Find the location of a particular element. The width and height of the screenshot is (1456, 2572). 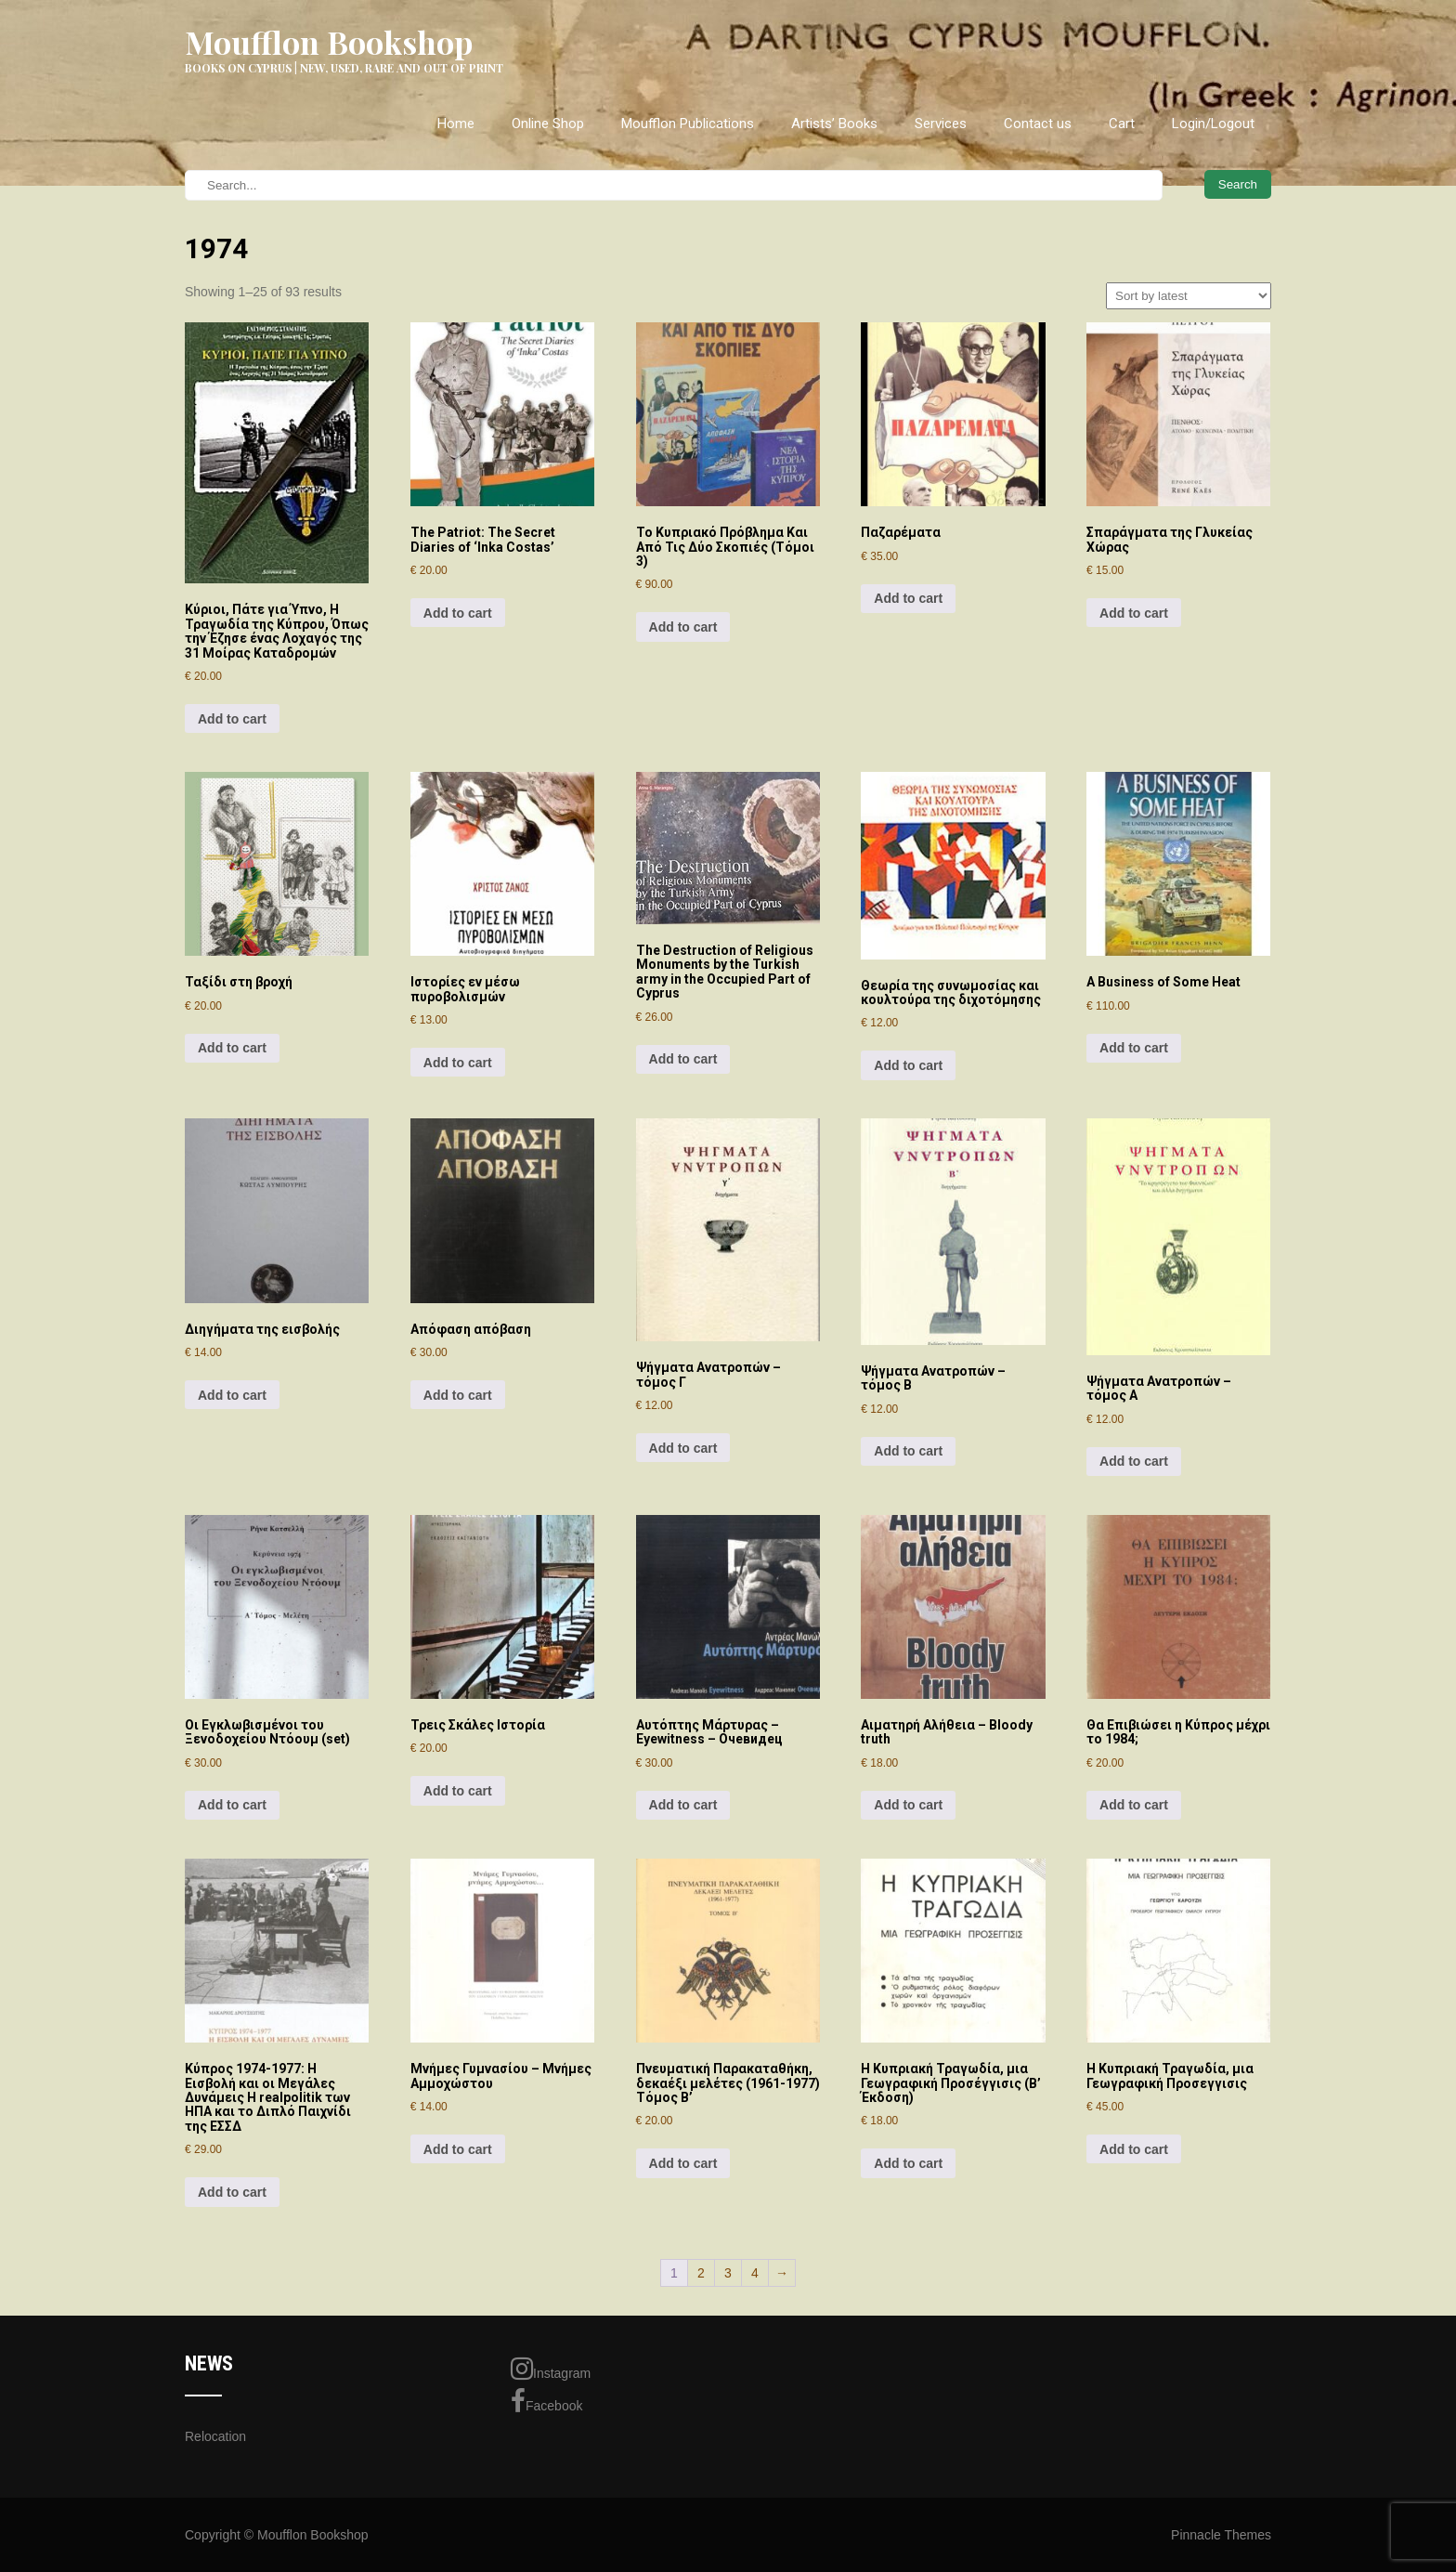

Add to cart [Add to cart: “Θεωρία της συνωμοσίας και κουλτούρα της διχοτόμησης”] is located at coordinates (908, 1065).